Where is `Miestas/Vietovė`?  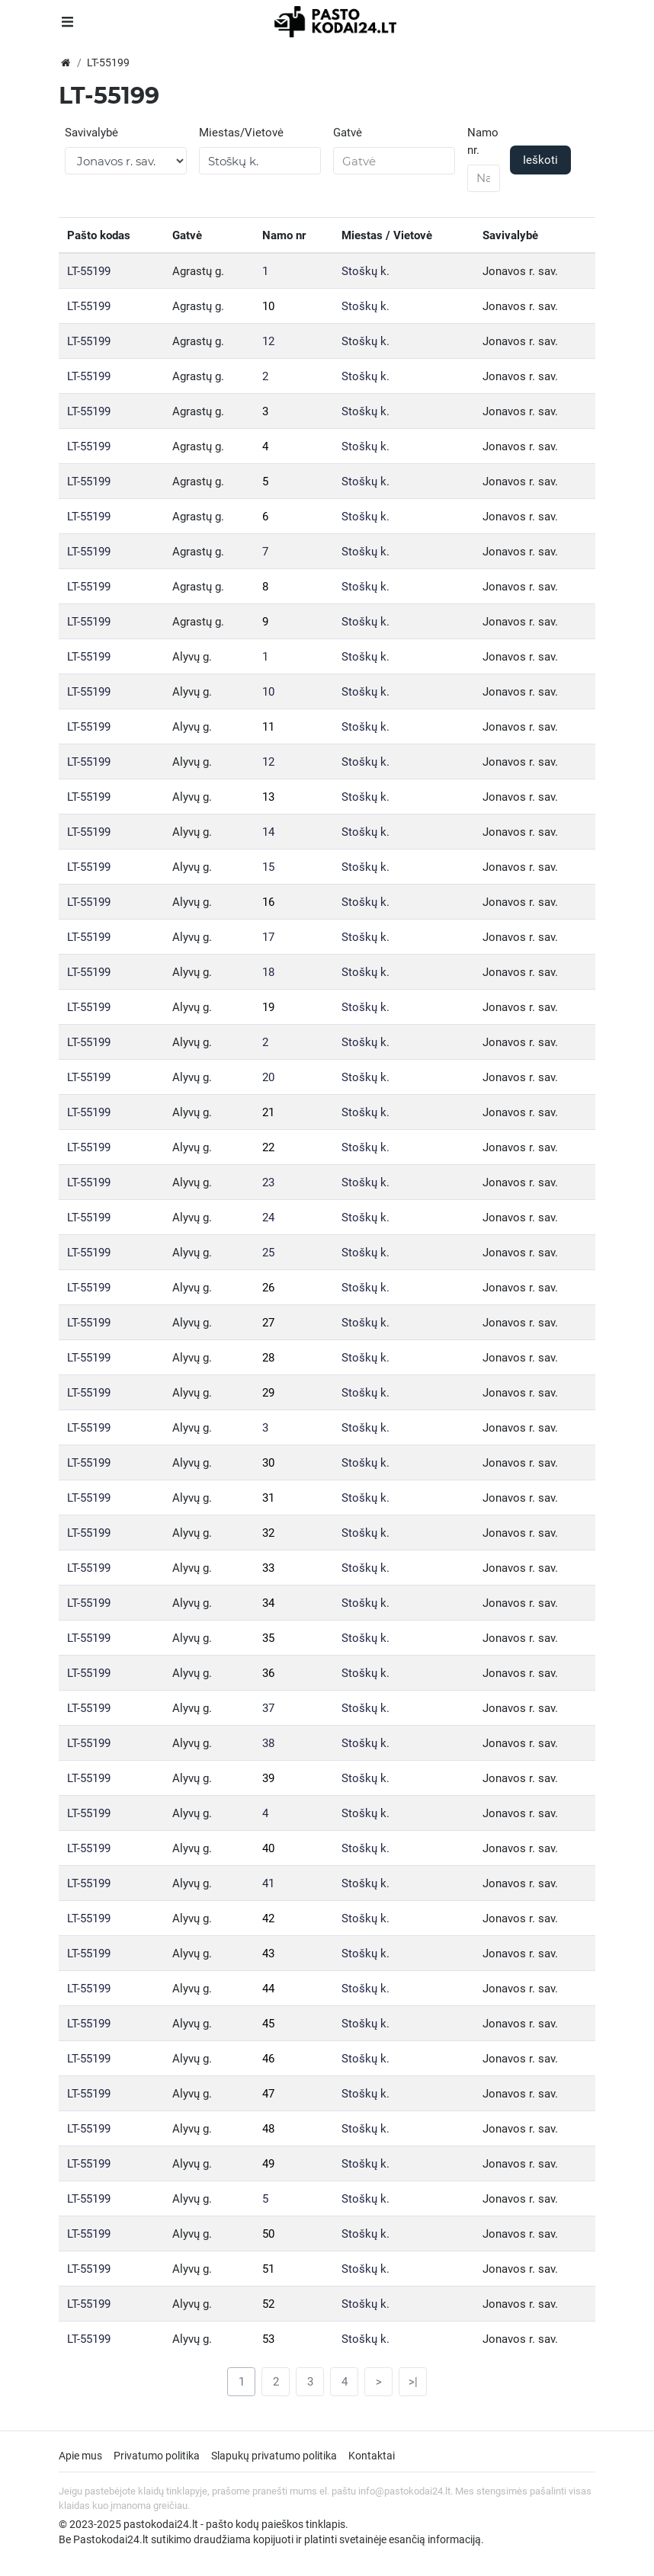
Miestas/Vietovė is located at coordinates (241, 132).